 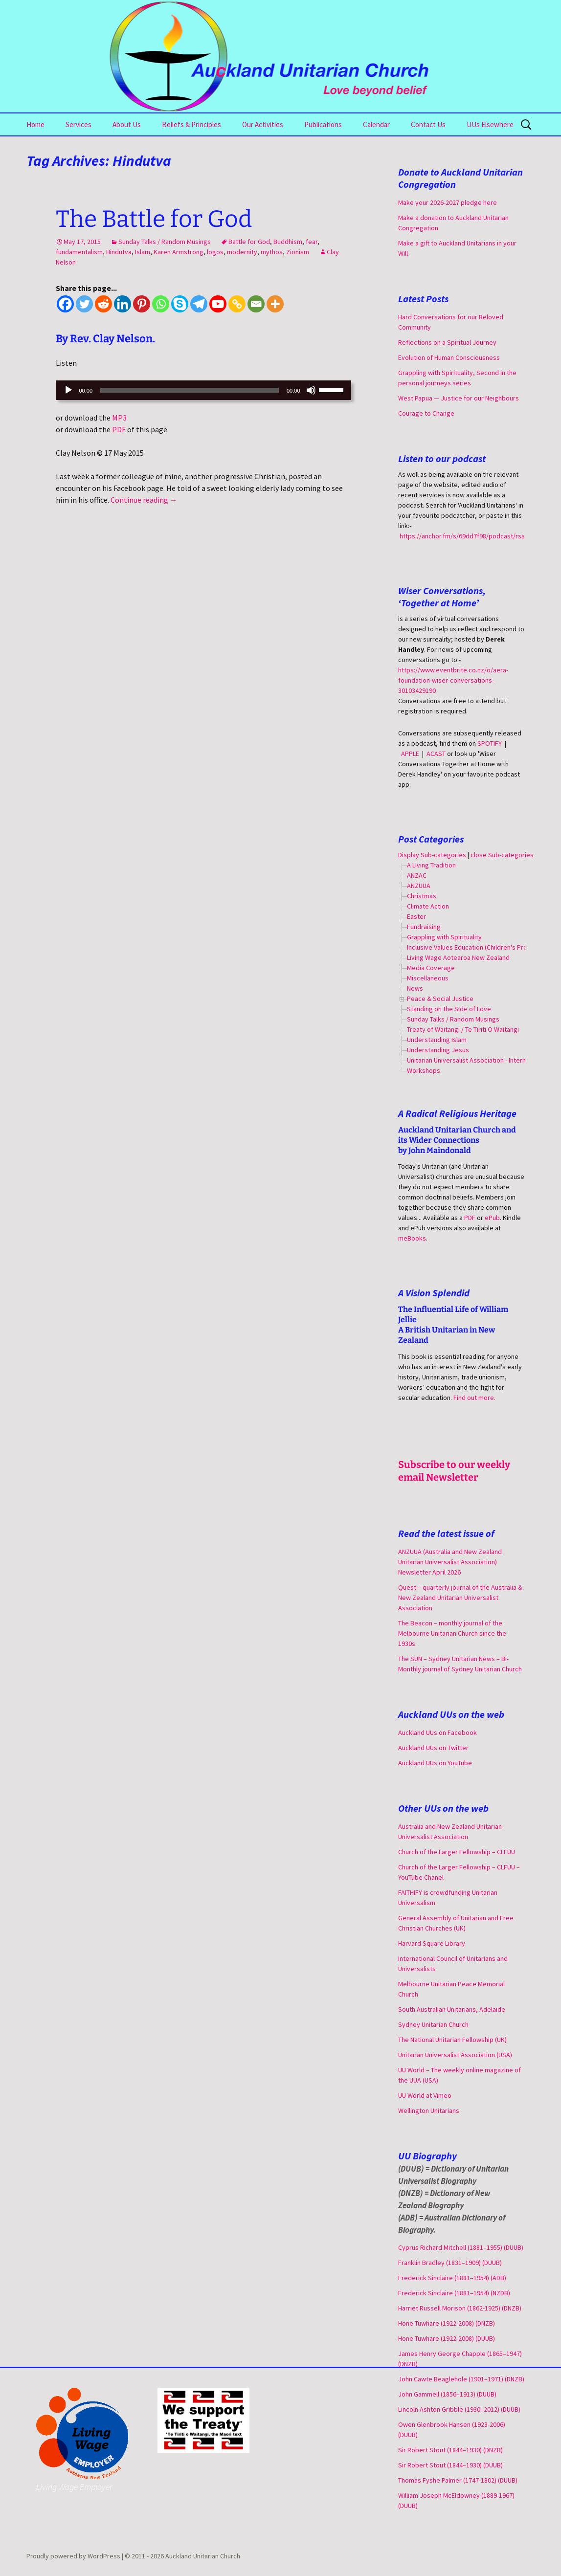 I want to click on Inclusive Values Education (Children's Programme), so click(x=480, y=947).